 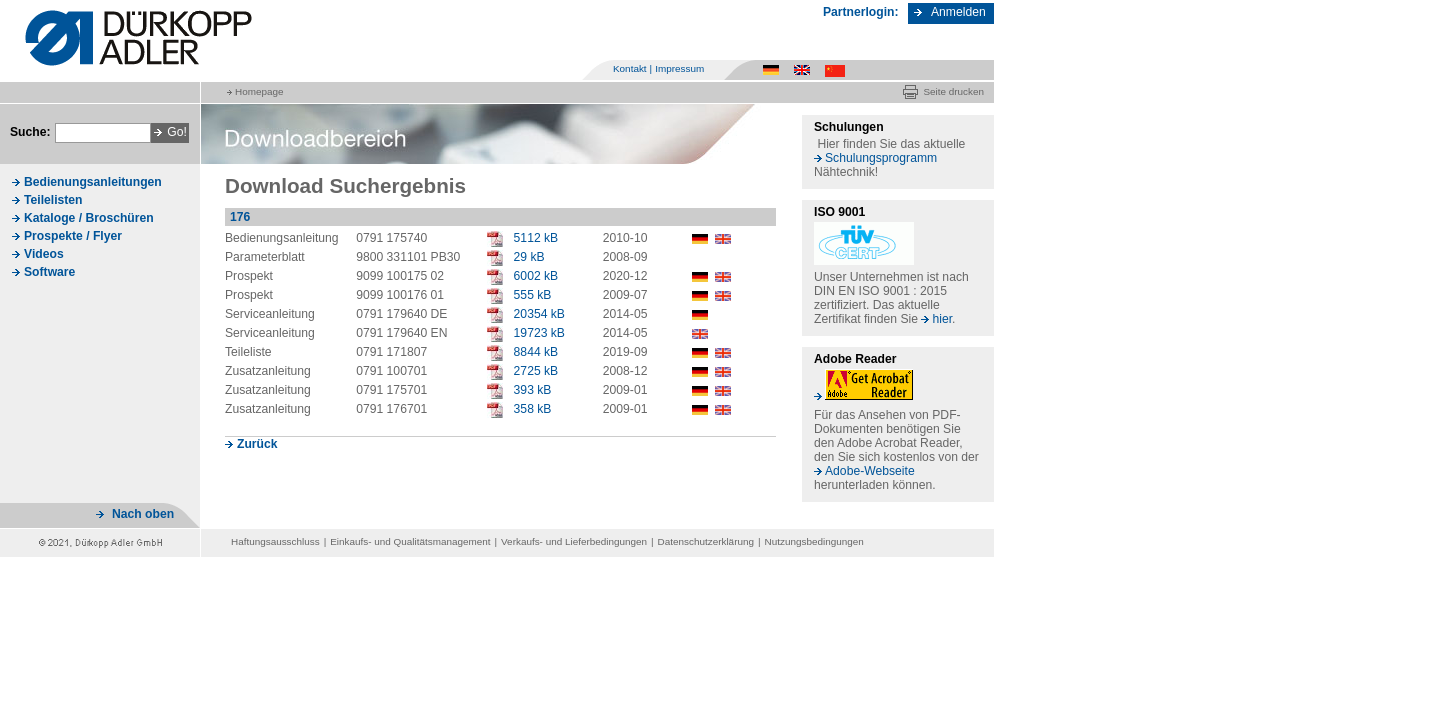 I want to click on Zurück, so click(x=257, y=444).